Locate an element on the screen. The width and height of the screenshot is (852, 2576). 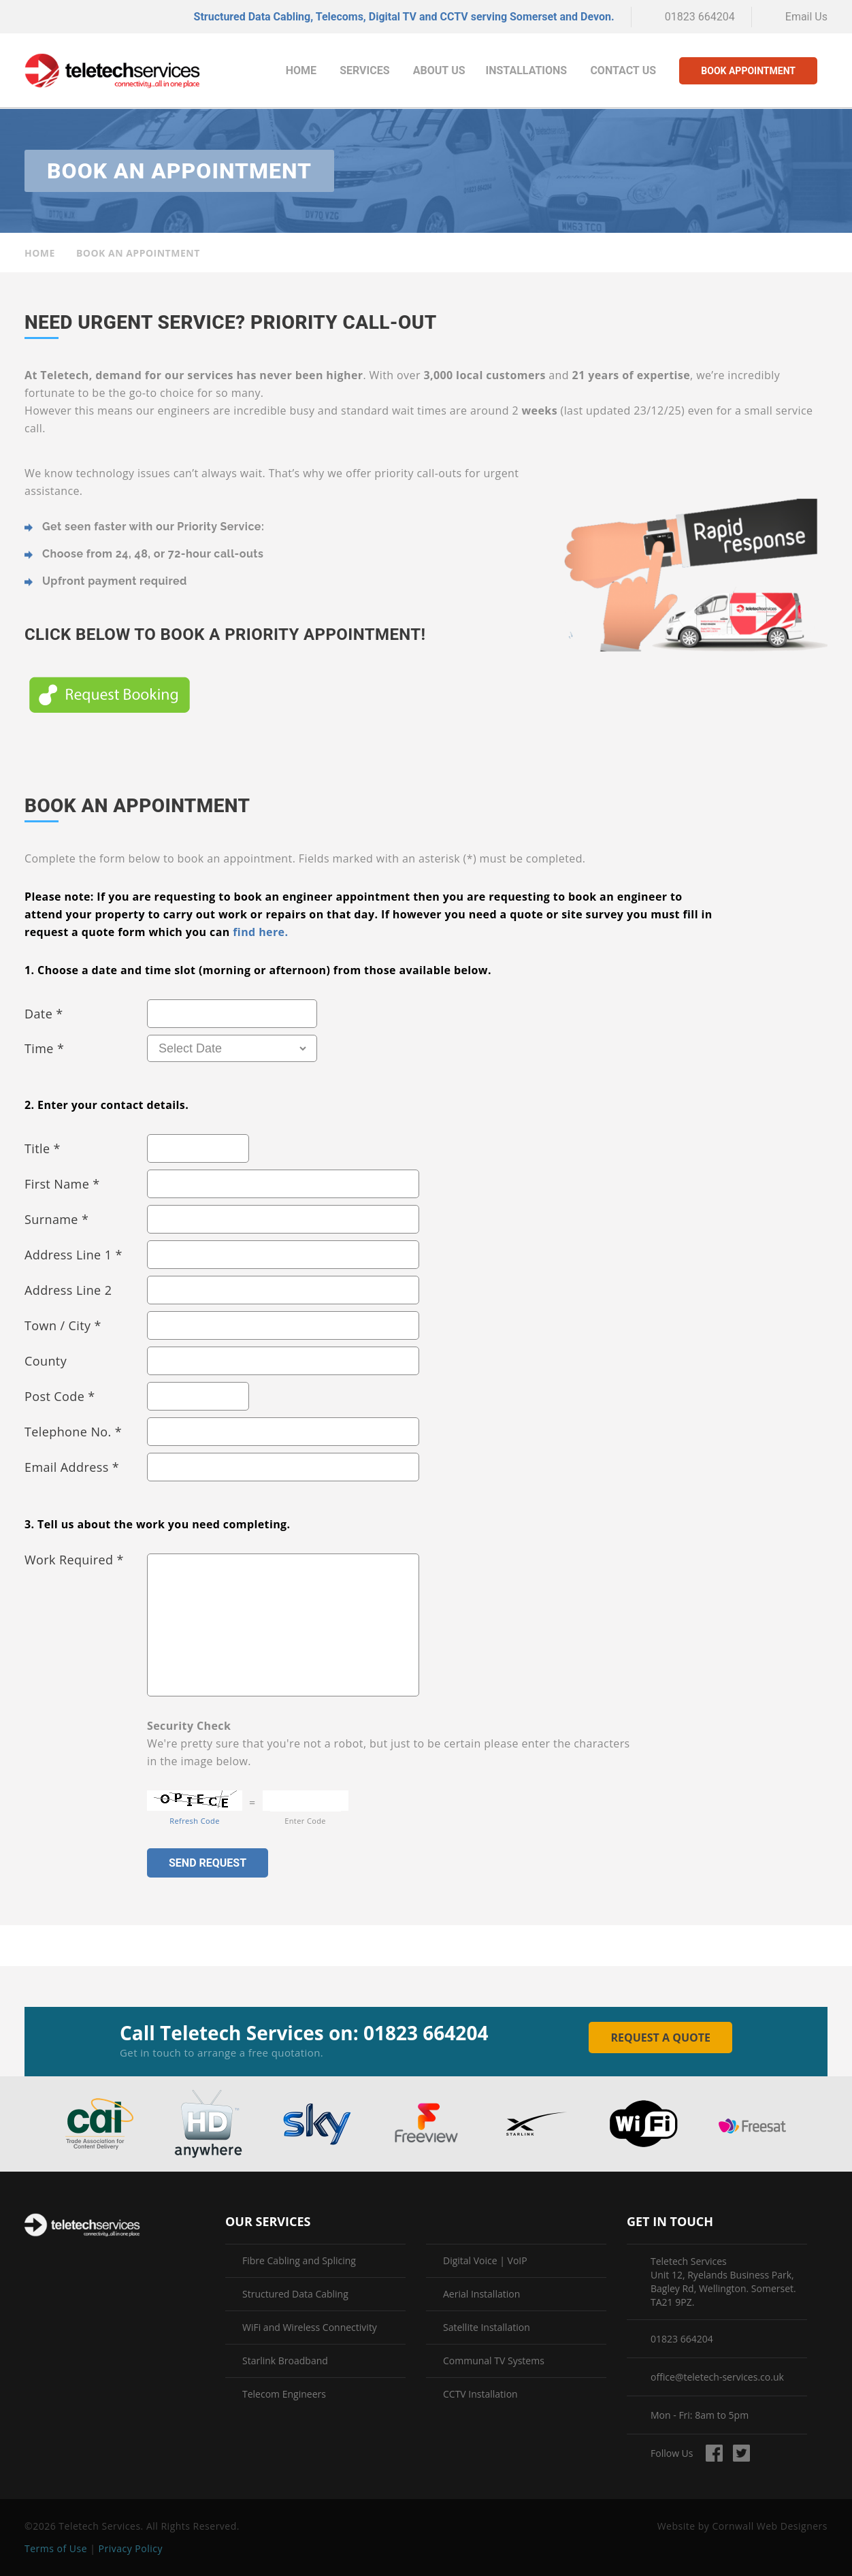
Services is located at coordinates (364, 70).